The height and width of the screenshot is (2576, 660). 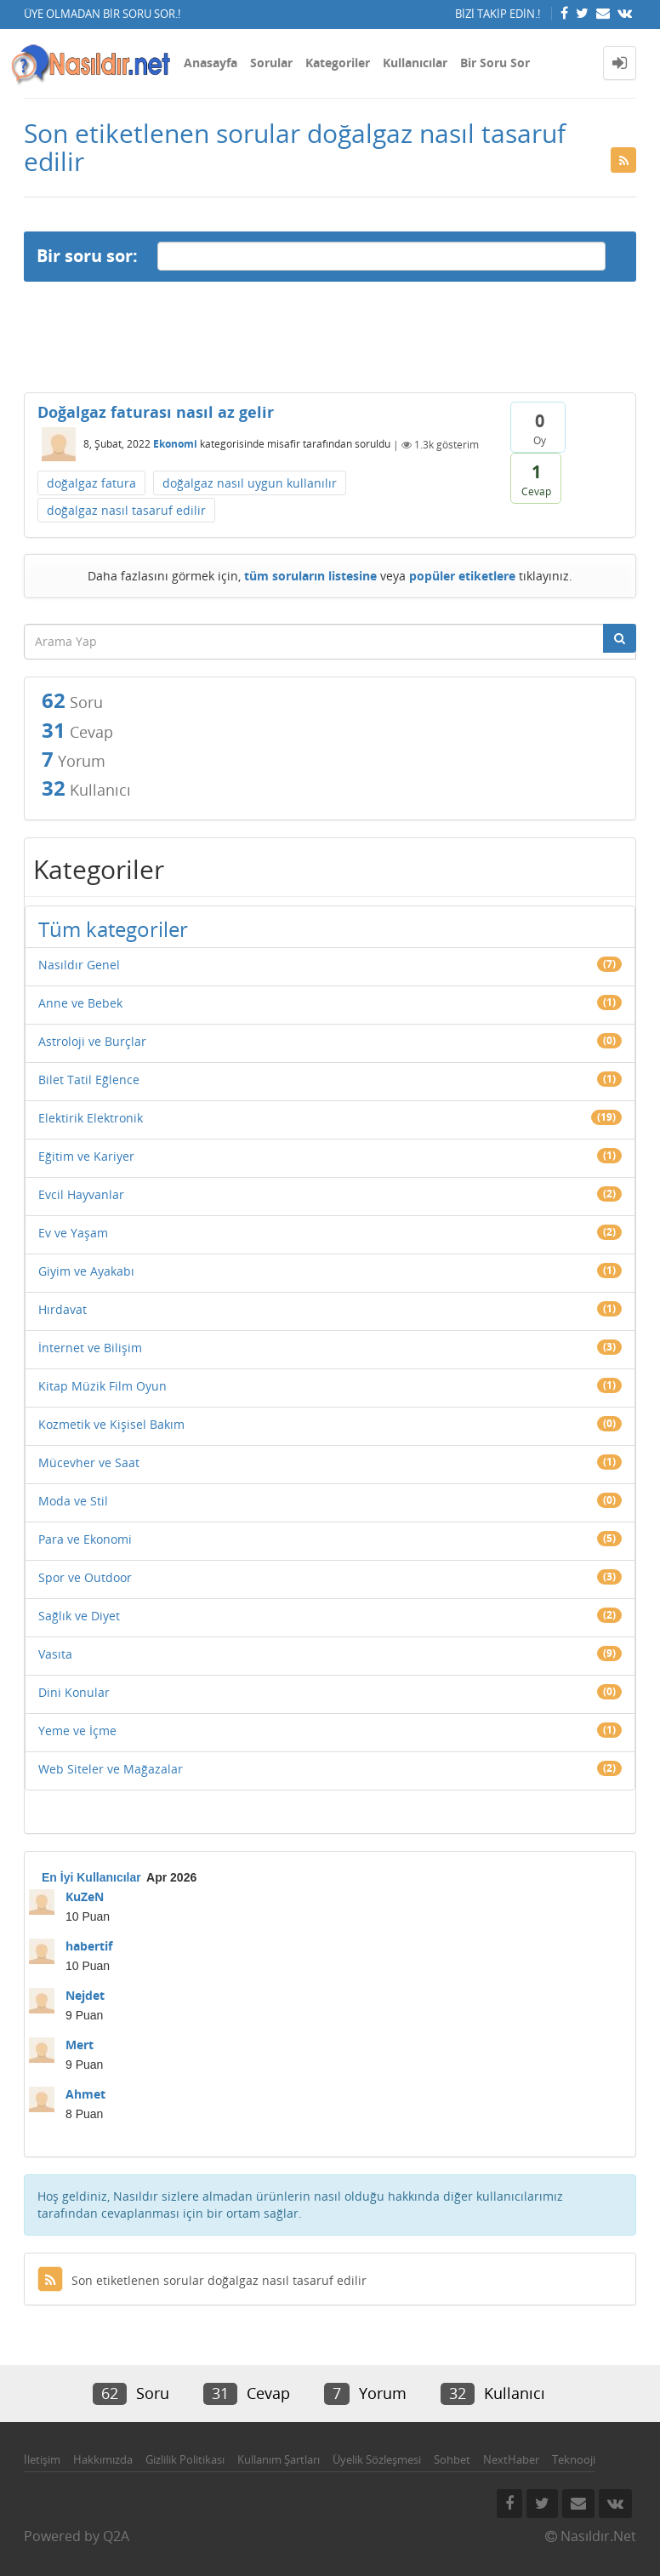 I want to click on Astroloji ve Burçlar, so click(x=92, y=1041).